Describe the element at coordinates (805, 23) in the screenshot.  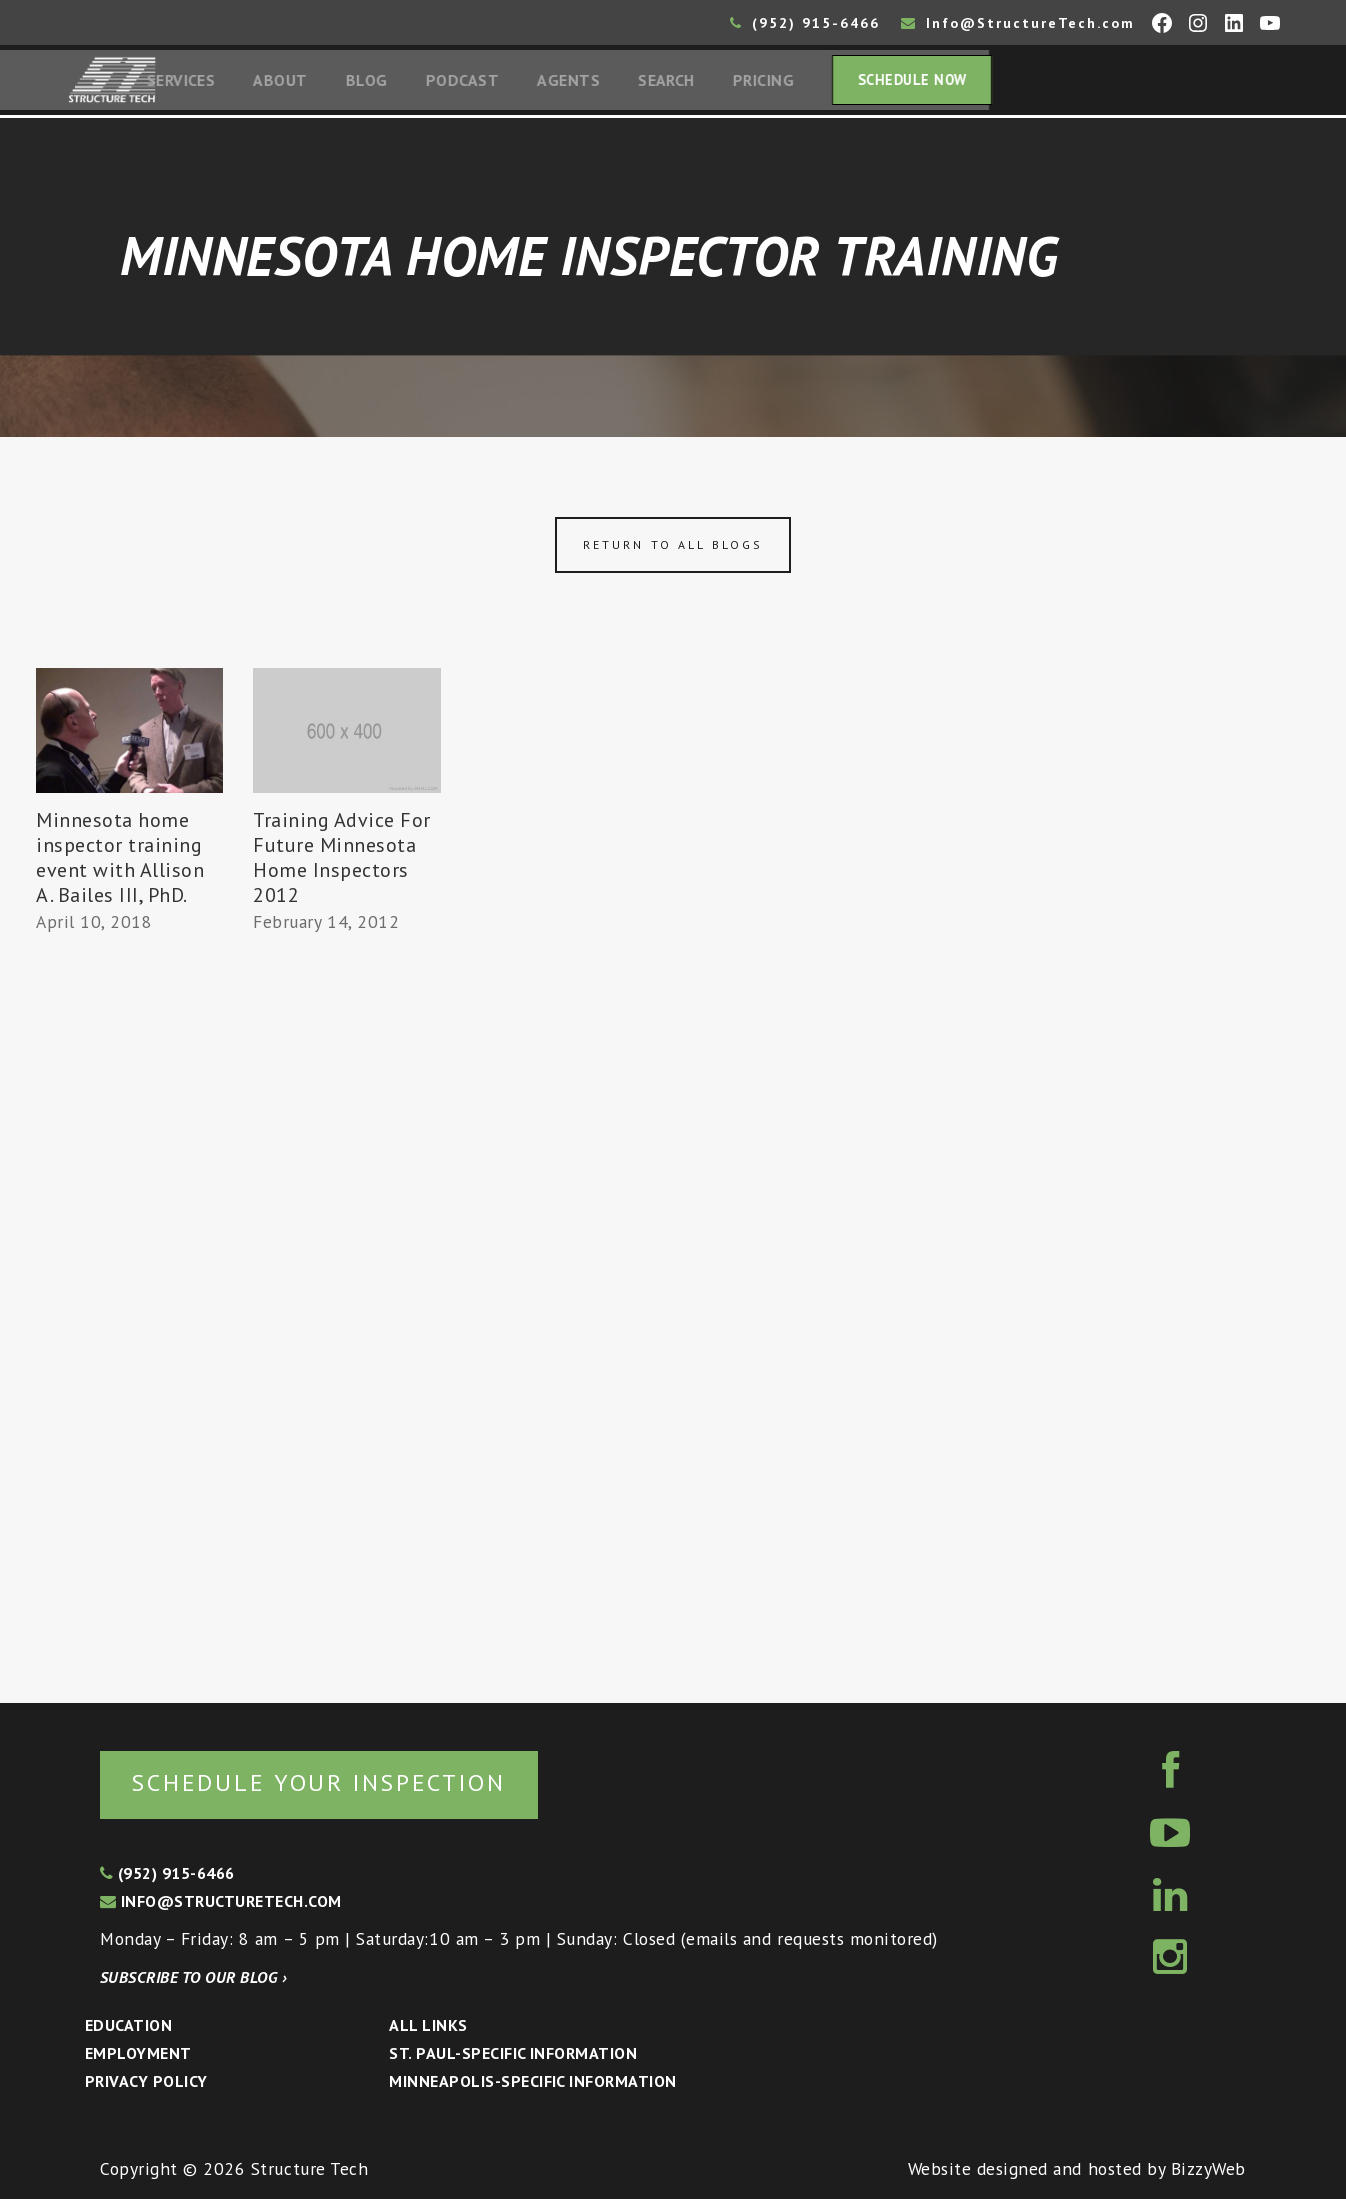
I see `(952) 915-6466` at that location.